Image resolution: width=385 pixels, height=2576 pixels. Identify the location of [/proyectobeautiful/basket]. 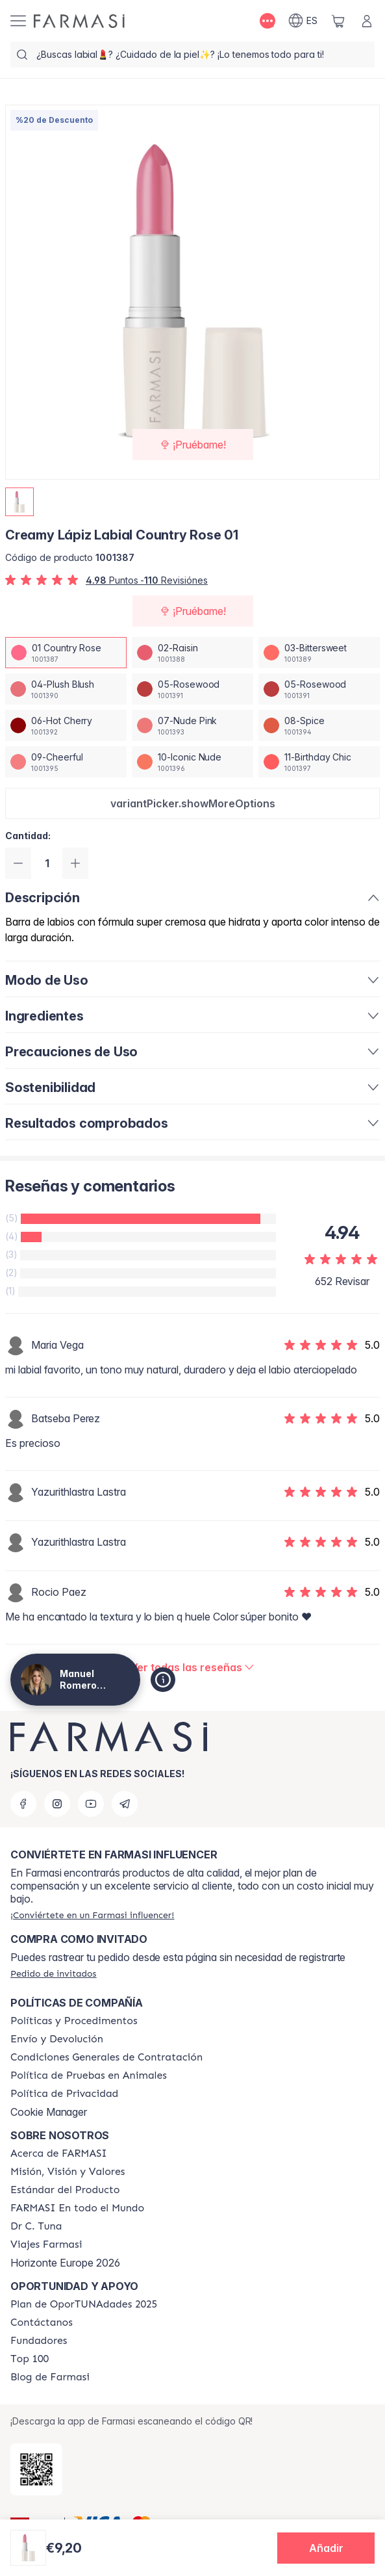
(338, 21).